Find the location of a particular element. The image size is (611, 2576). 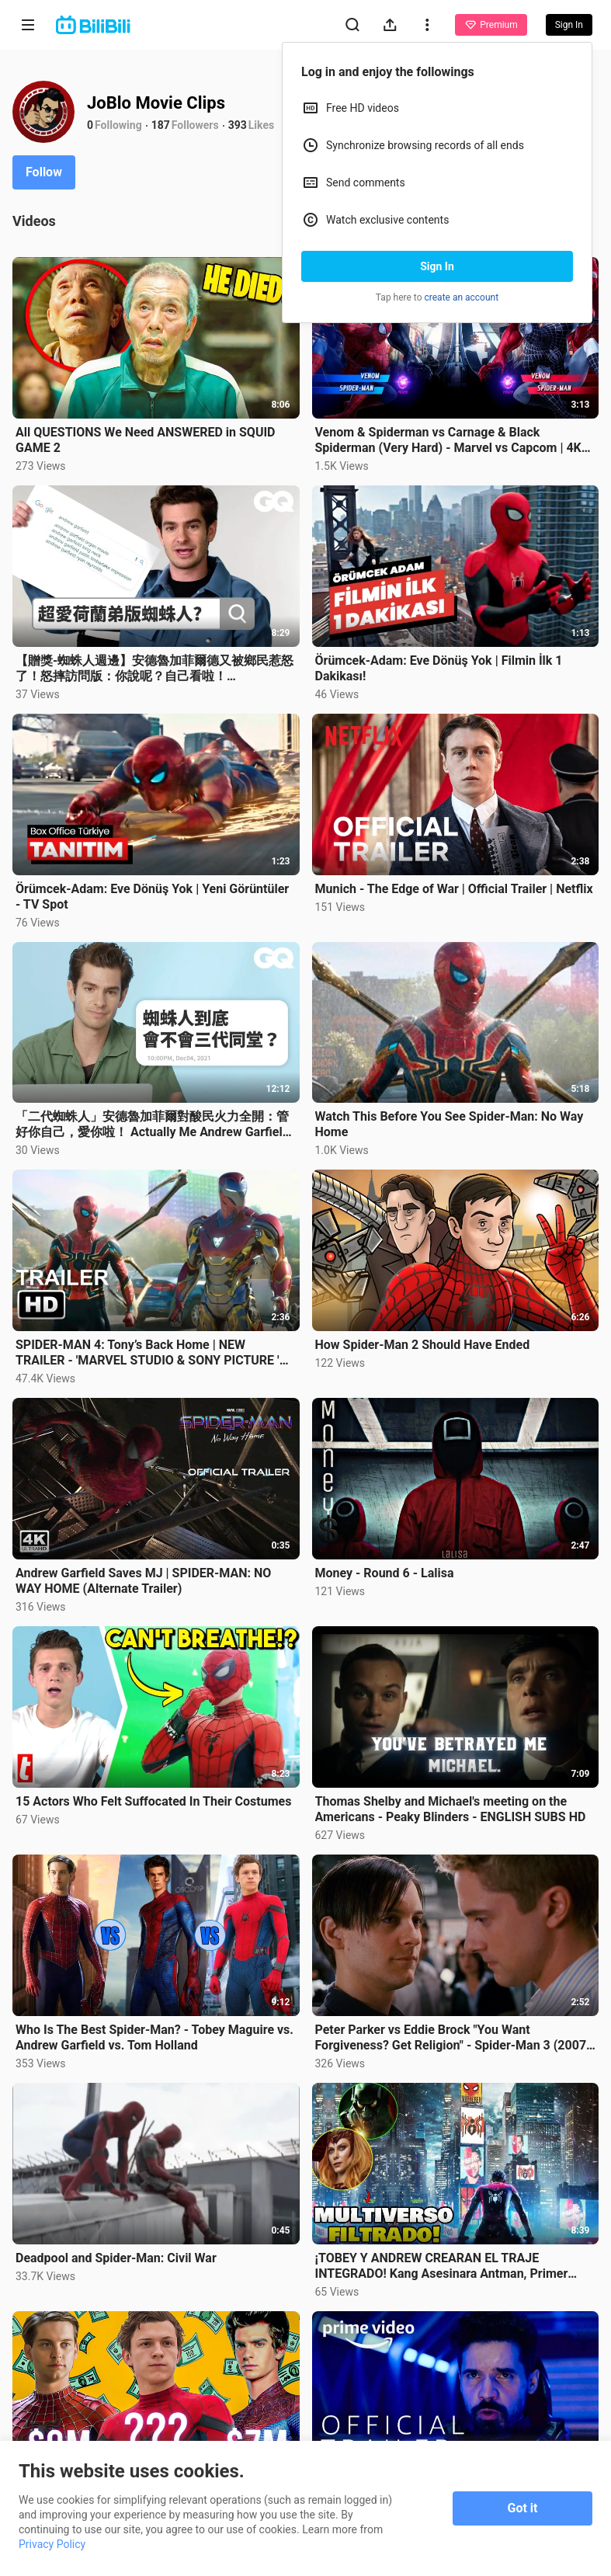

Premium is located at coordinates (490, 25).